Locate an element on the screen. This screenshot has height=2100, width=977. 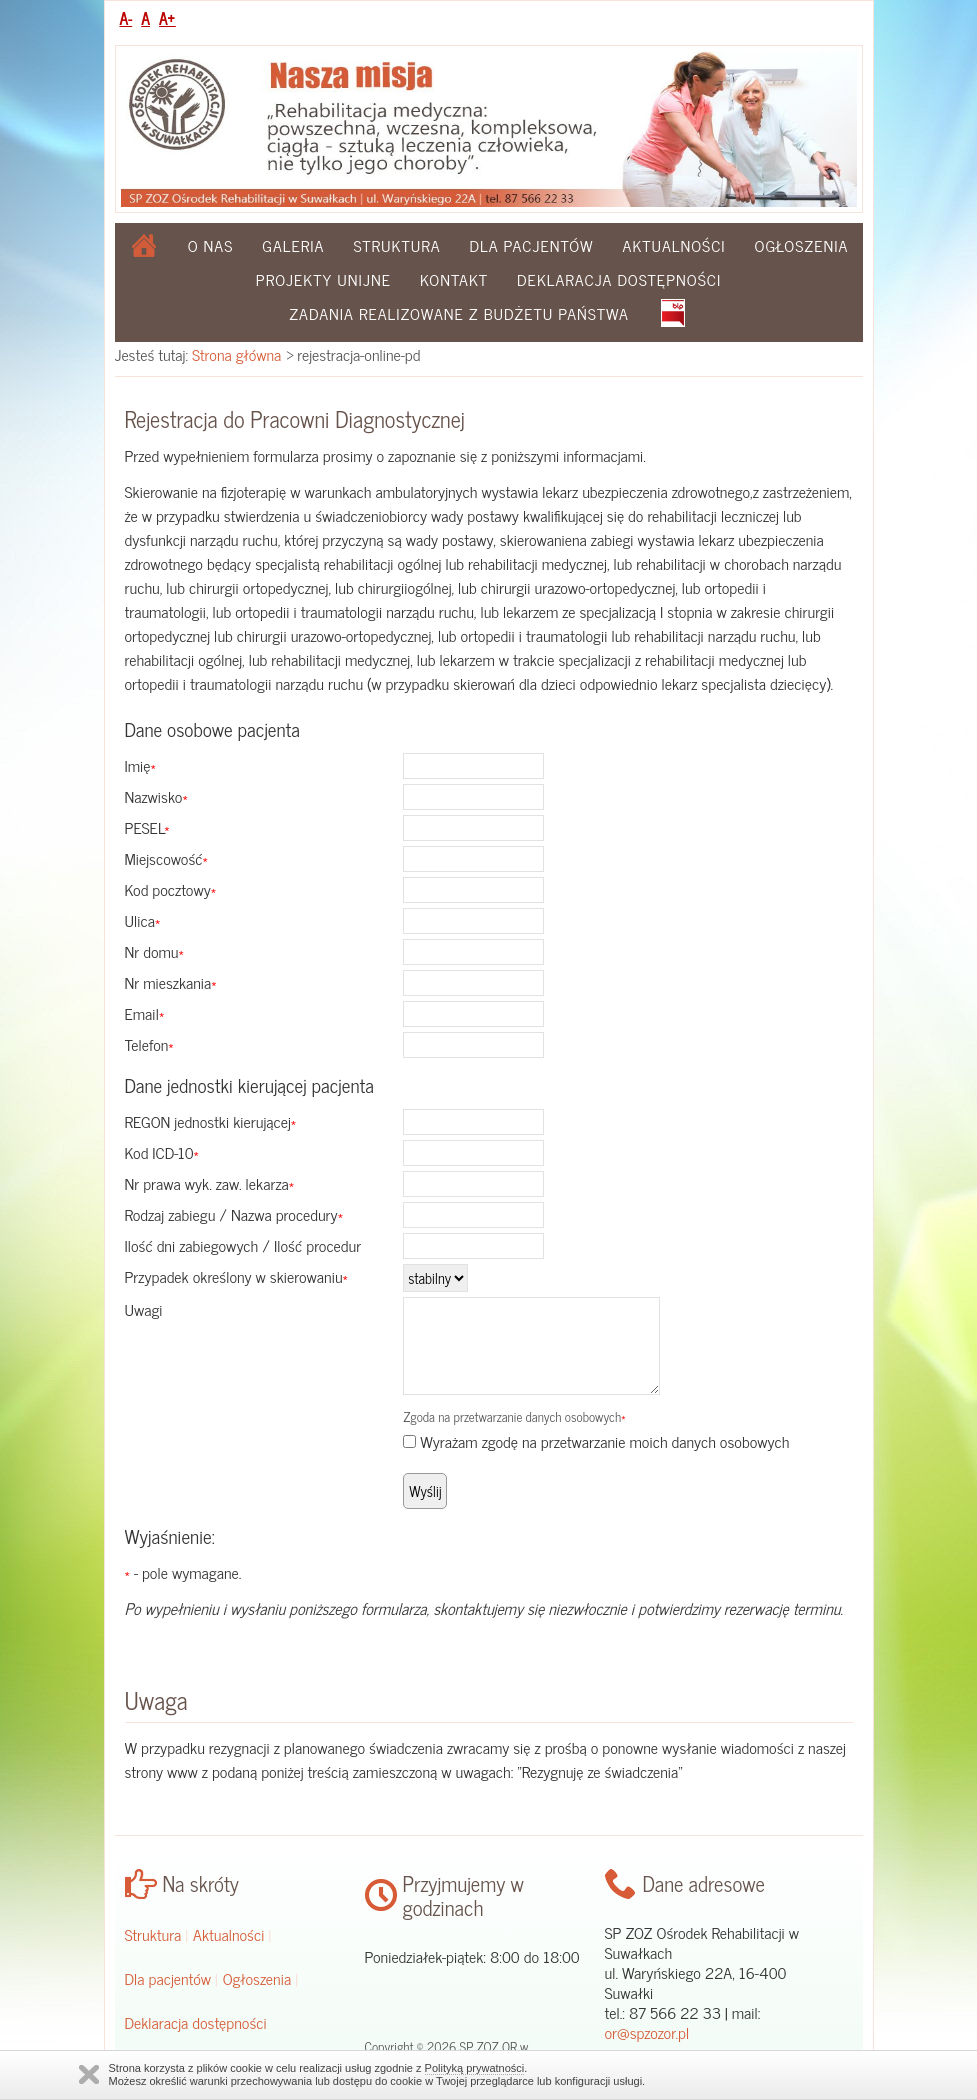
Galeria is located at coordinates (293, 245).